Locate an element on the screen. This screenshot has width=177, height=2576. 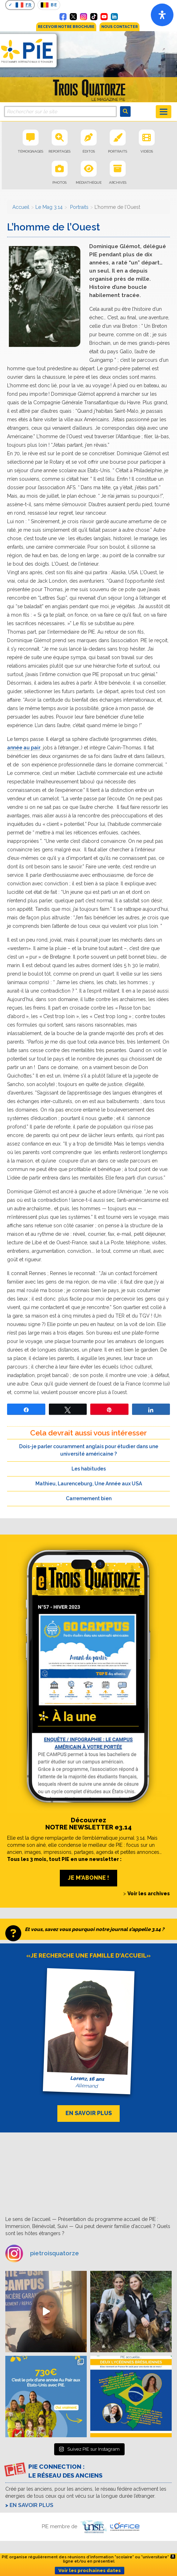
année au pair is located at coordinates (23, 747).